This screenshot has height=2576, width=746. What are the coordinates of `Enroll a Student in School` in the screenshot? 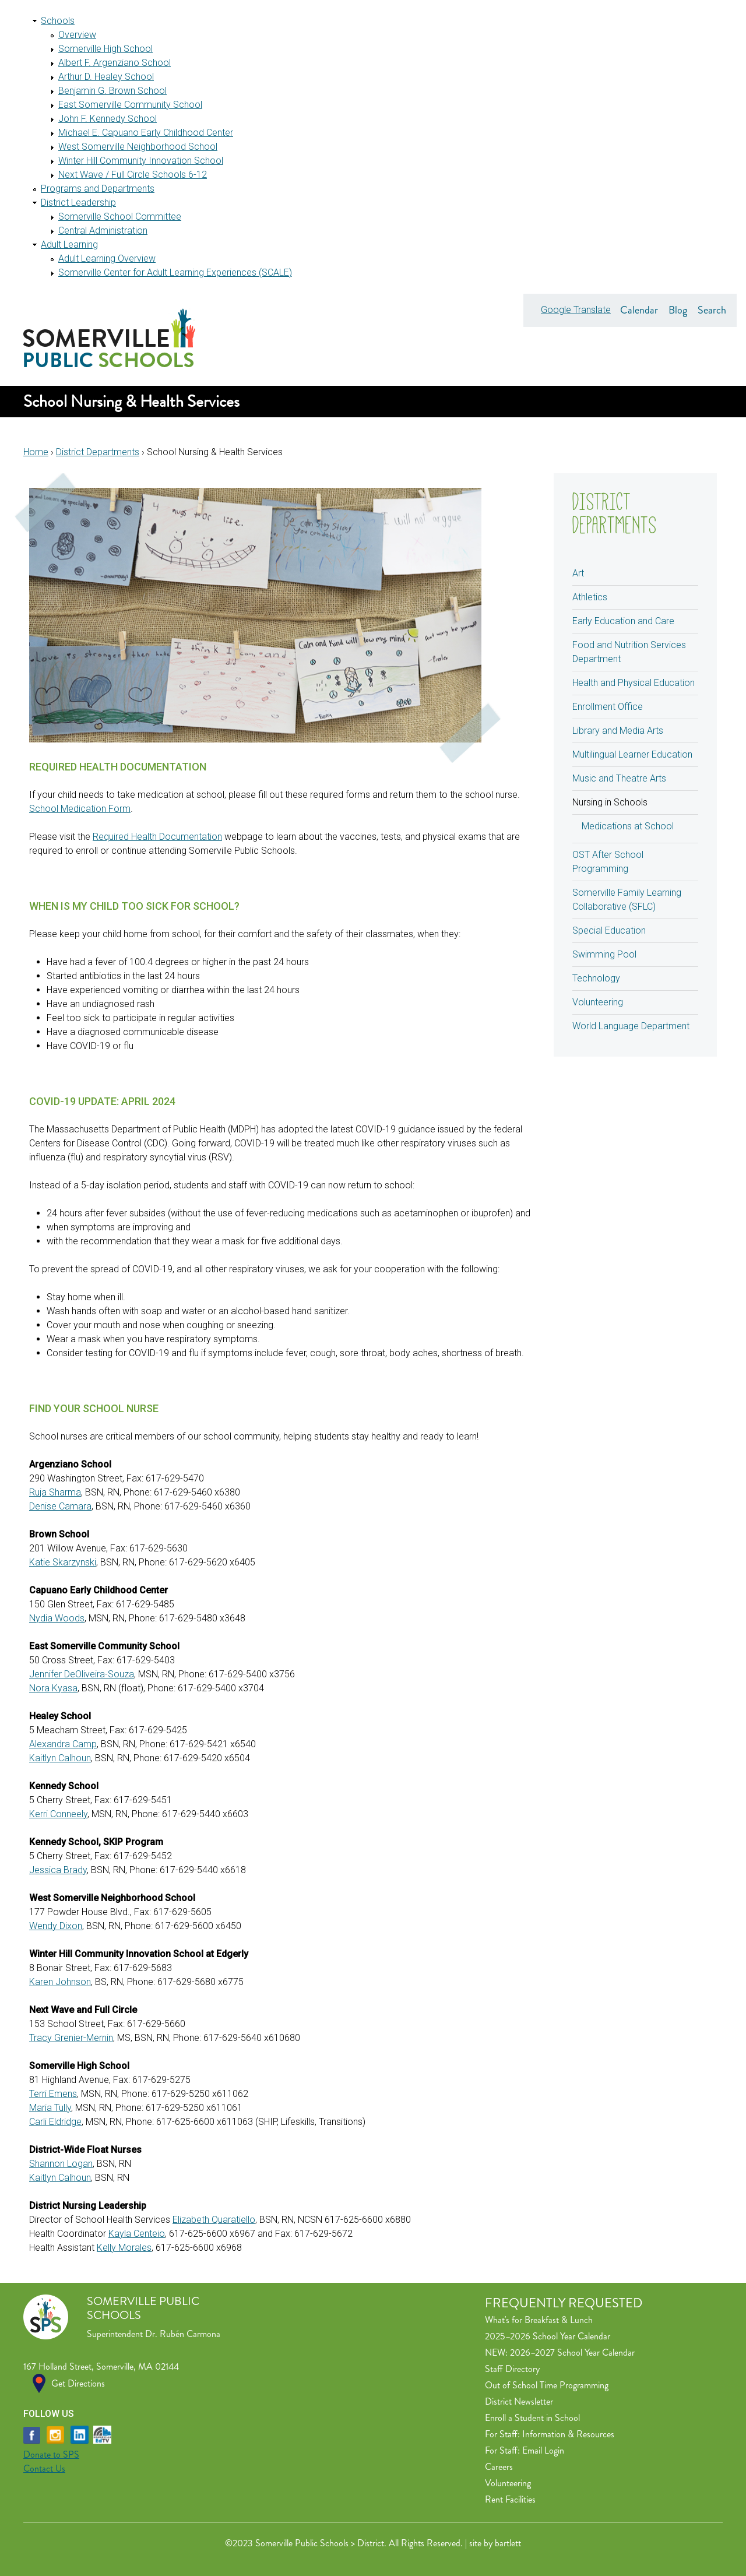 It's located at (532, 2417).